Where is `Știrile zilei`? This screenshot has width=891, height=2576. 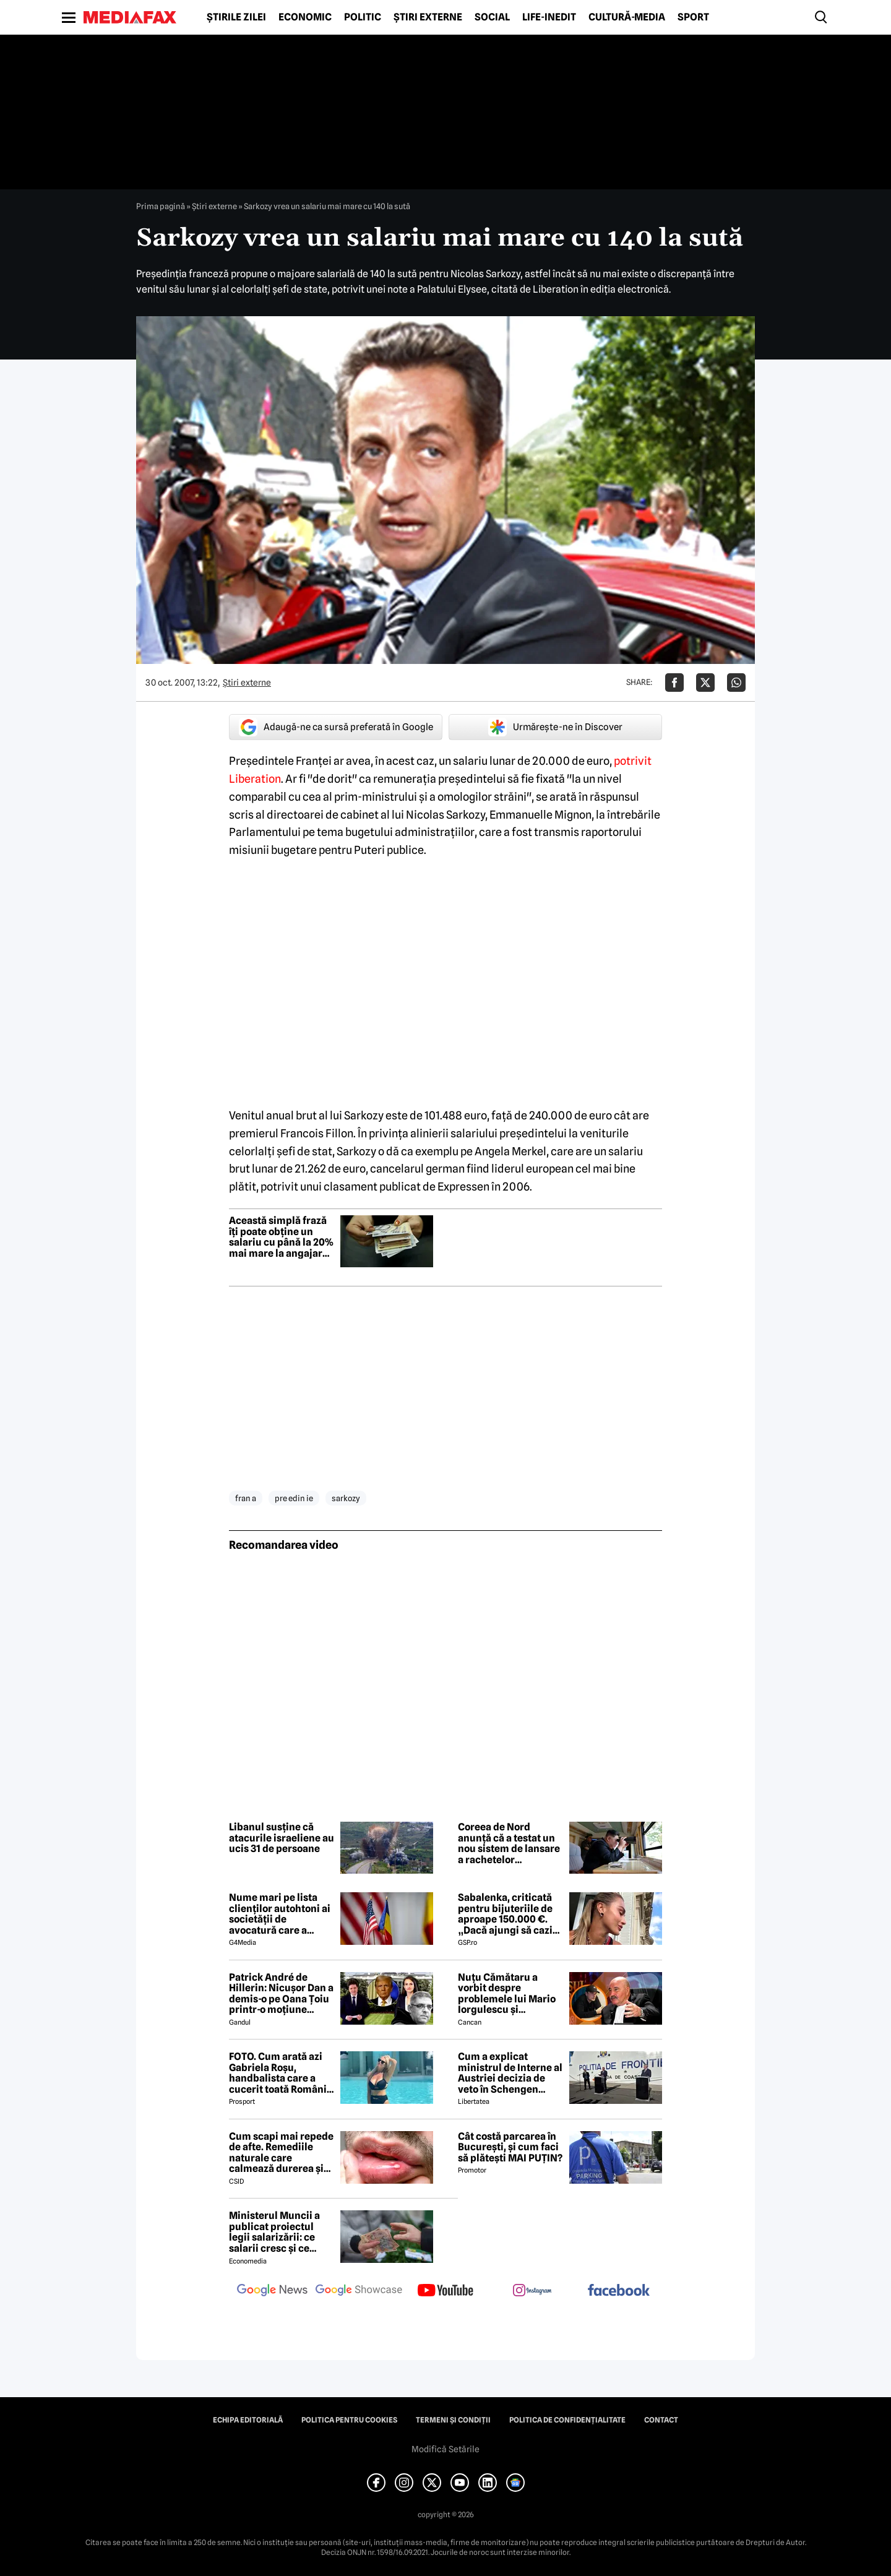
Știrile zilei is located at coordinates (236, 17).